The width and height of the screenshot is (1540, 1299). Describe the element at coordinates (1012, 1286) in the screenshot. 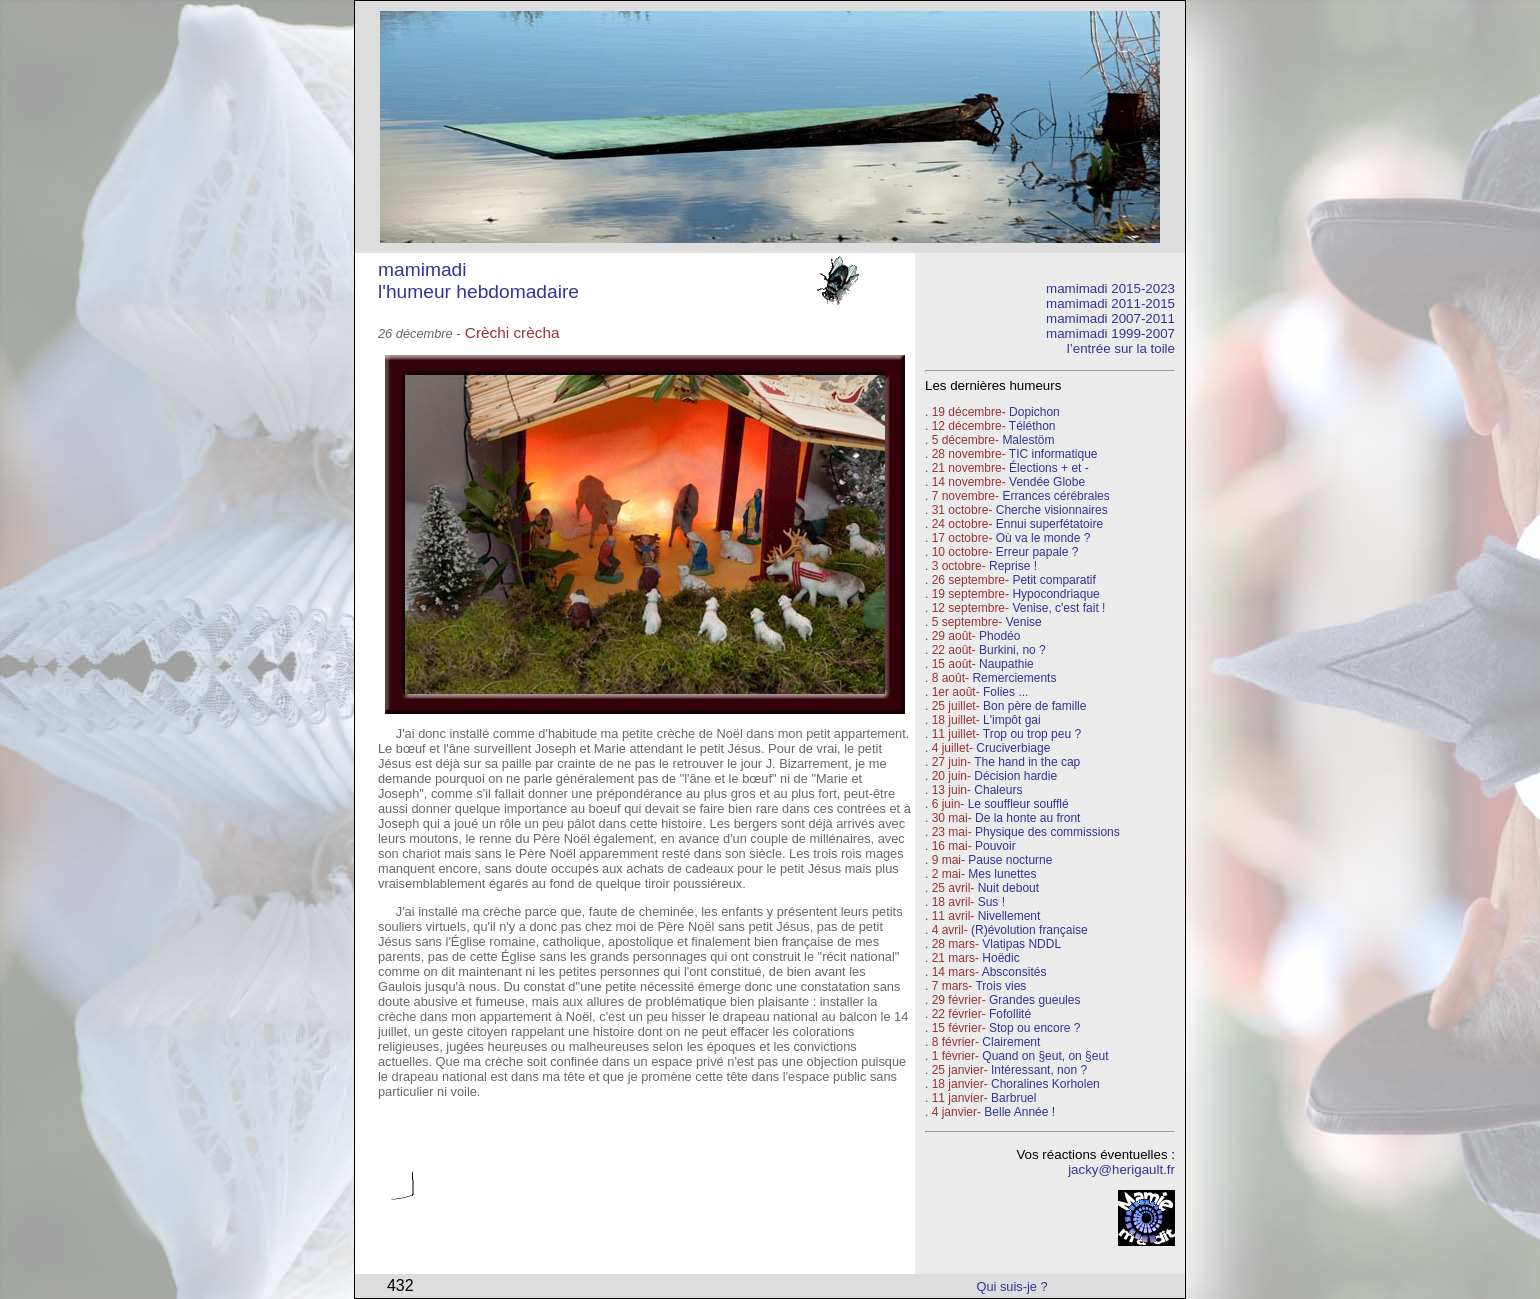

I see `Qui suis-je ?` at that location.